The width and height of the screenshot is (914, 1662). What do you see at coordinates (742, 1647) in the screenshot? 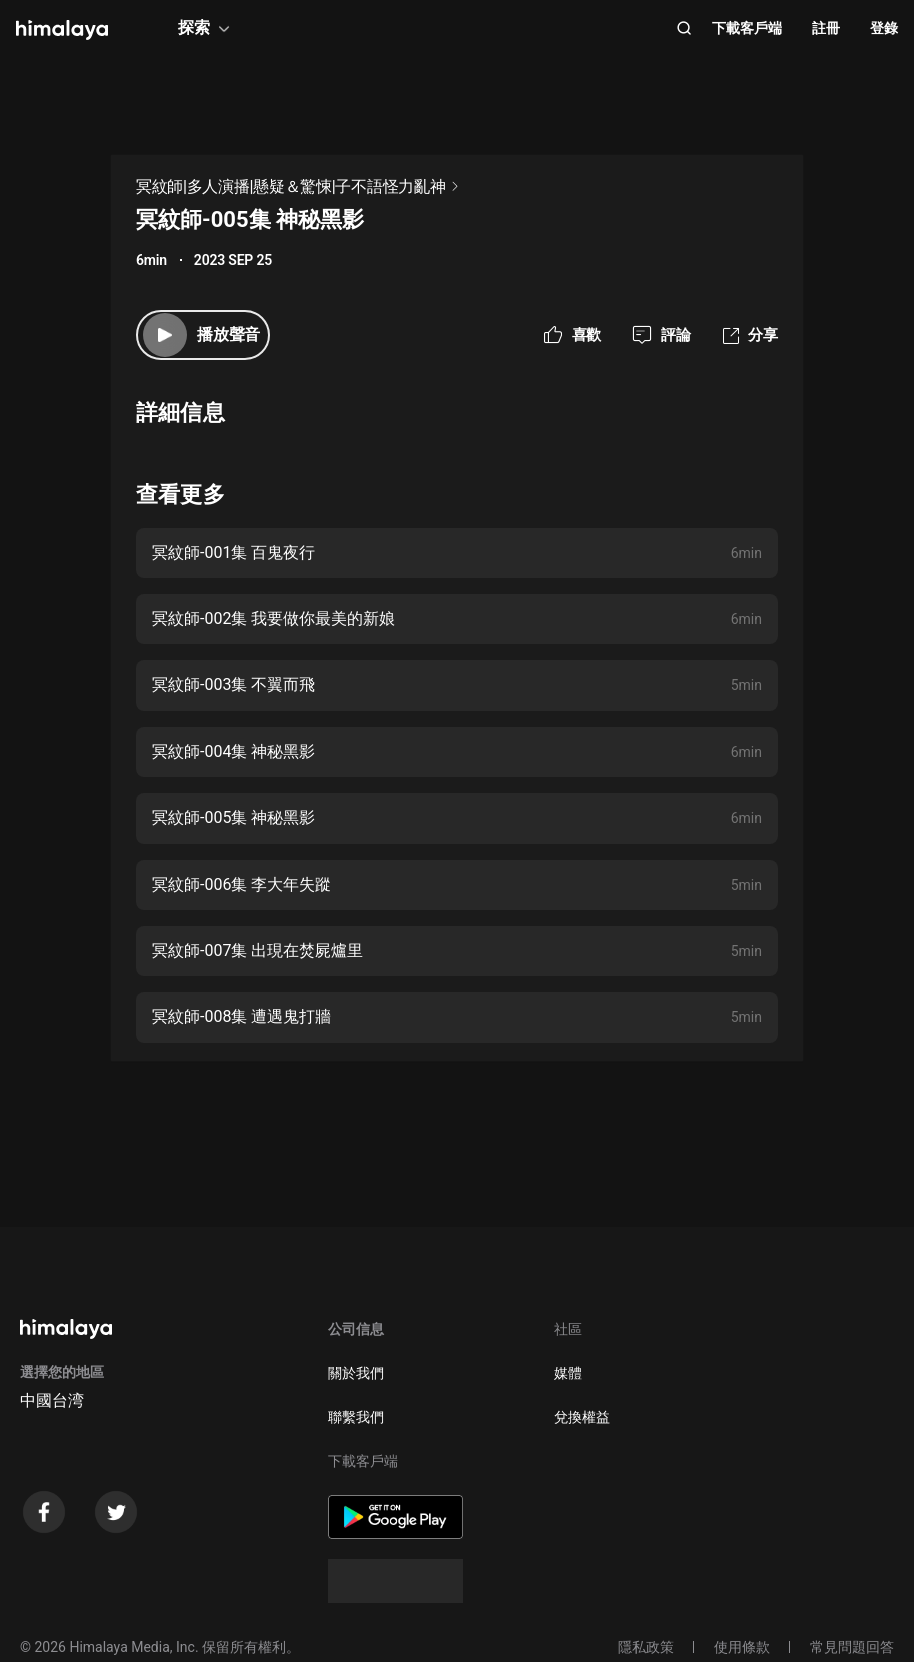
I see `使用條款` at bounding box center [742, 1647].